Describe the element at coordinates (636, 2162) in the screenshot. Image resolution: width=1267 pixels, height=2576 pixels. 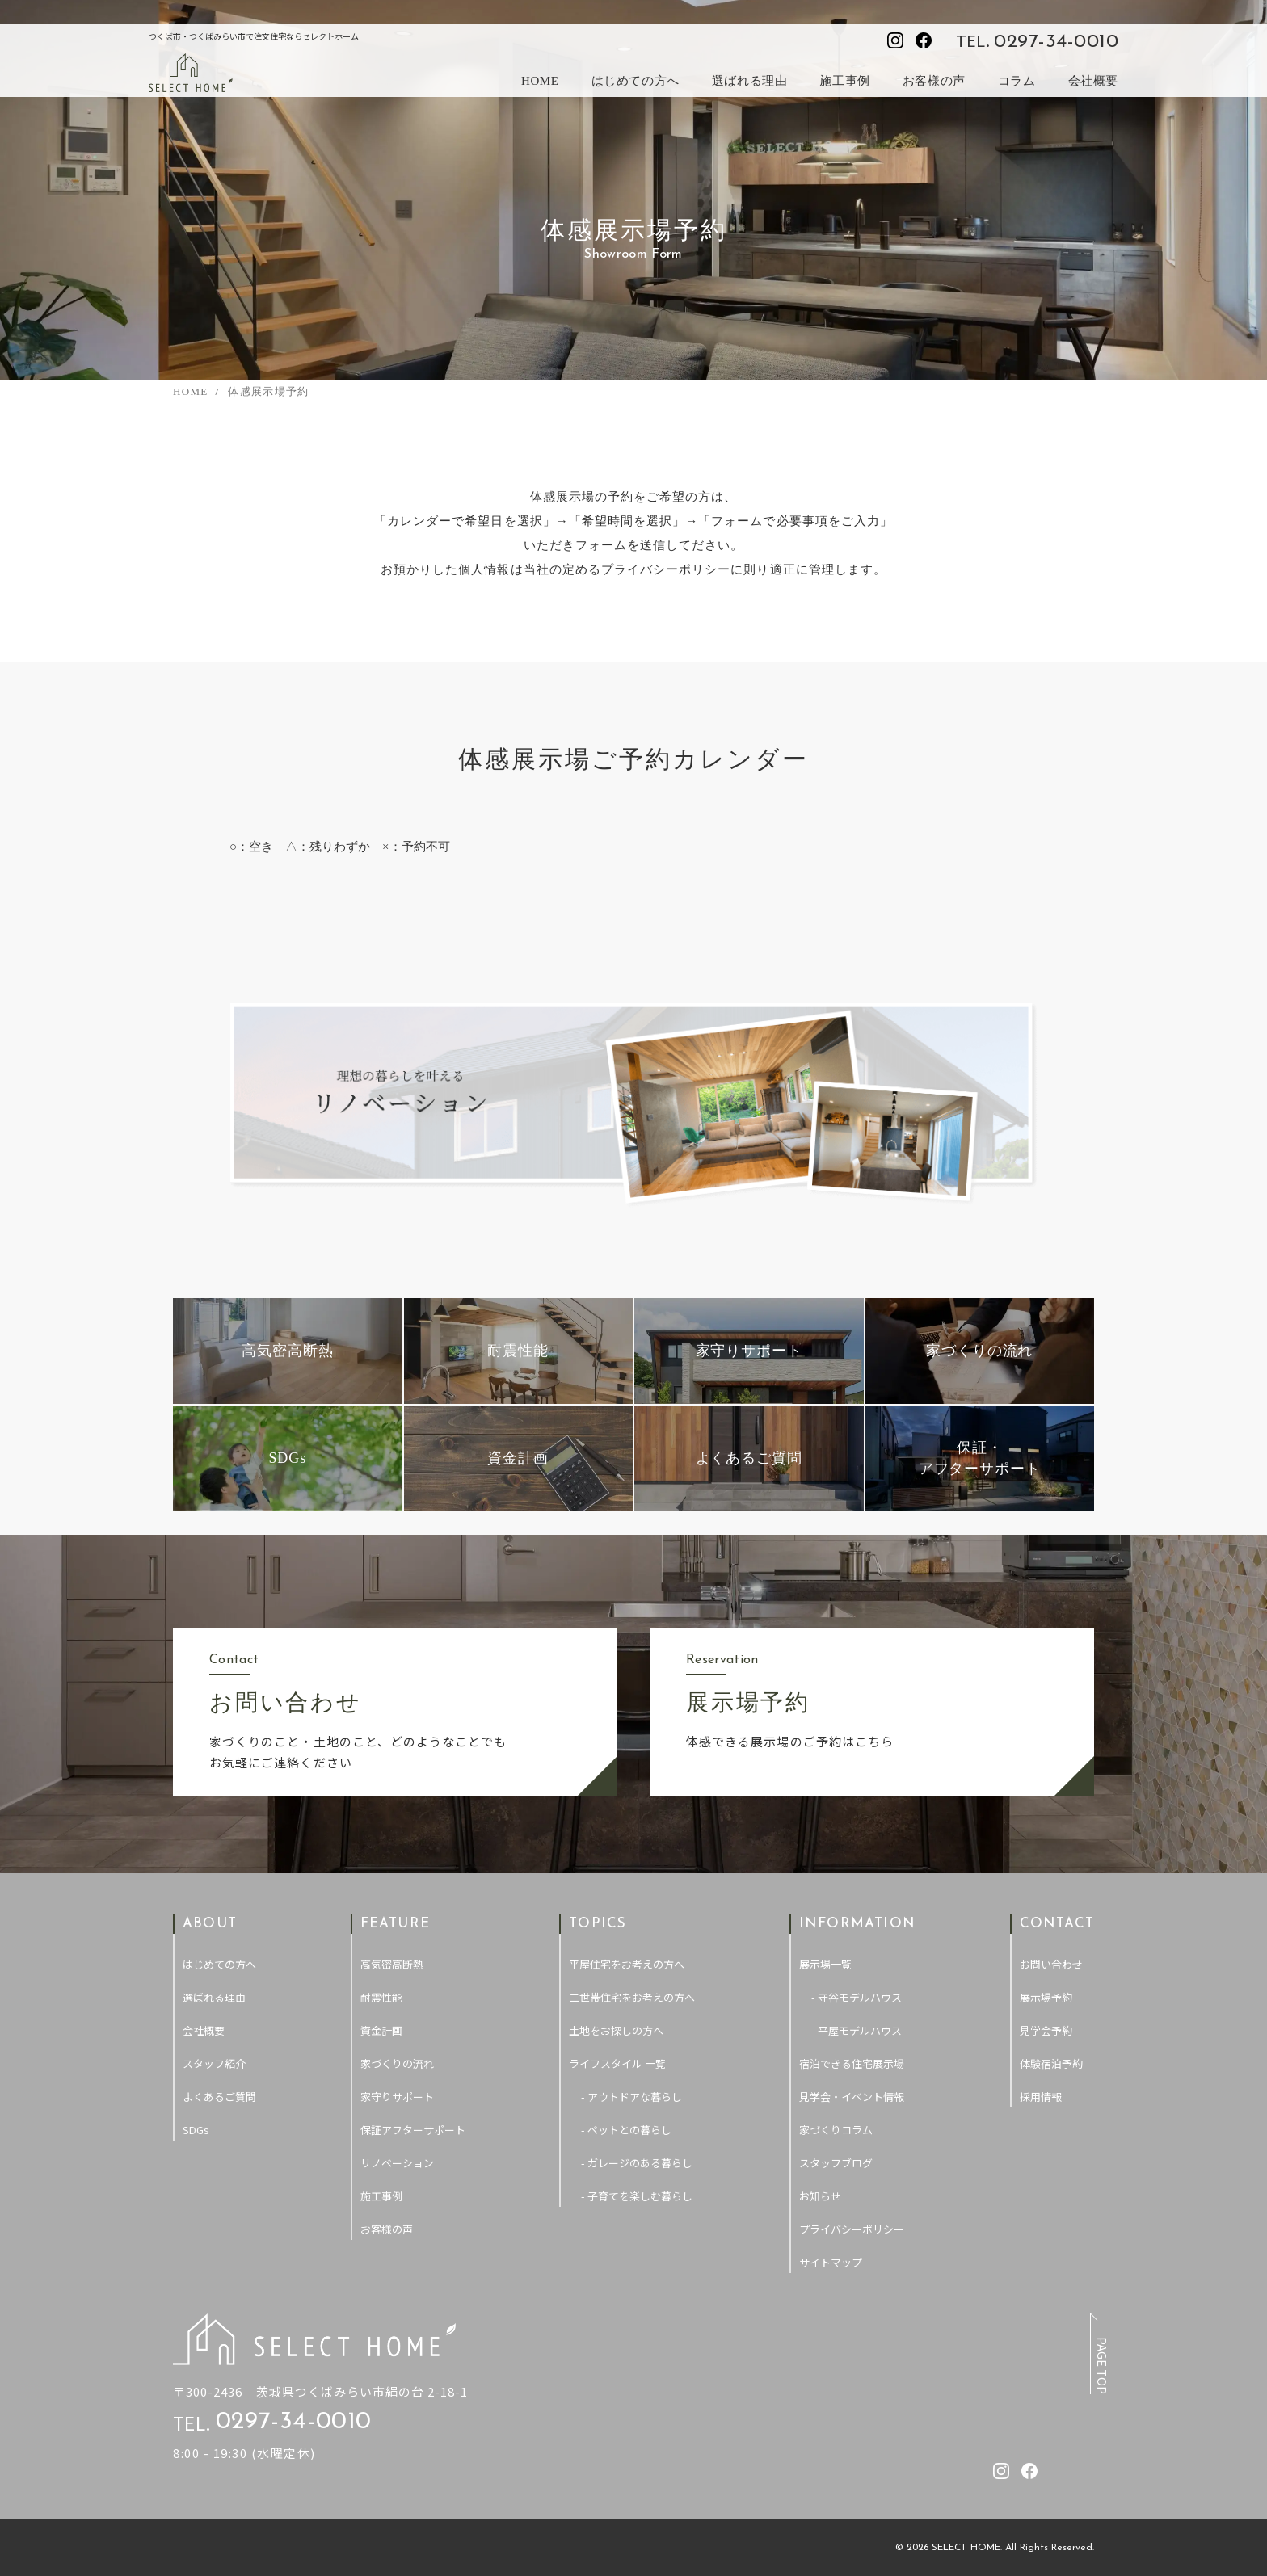
I see `- ガレージのある暮らし` at that location.